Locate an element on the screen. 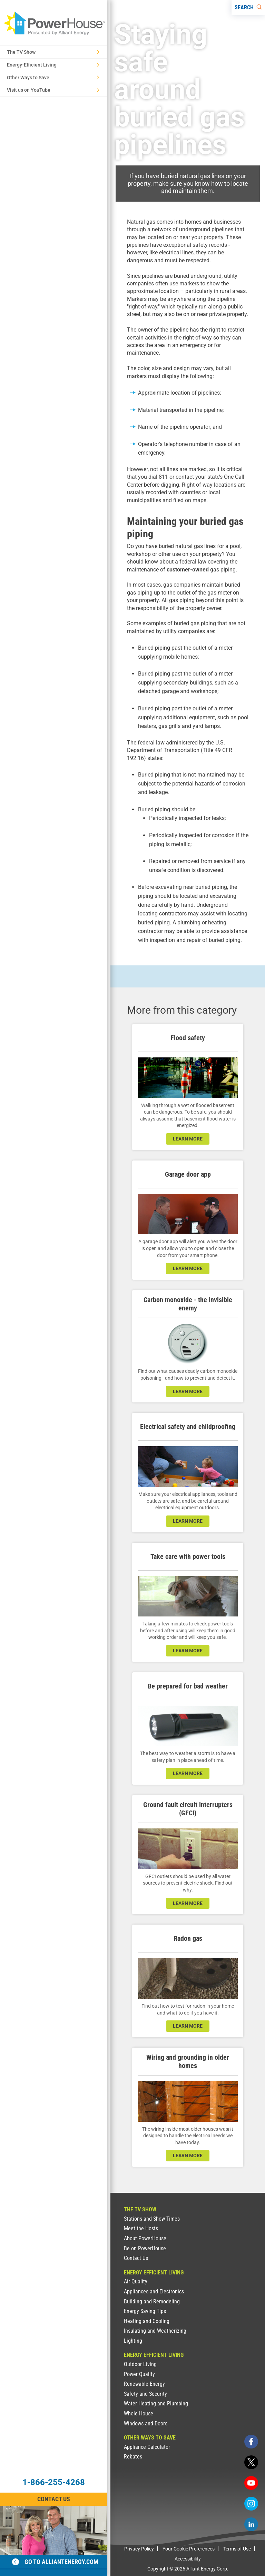  Renewable Energy is located at coordinates (144, 2384).